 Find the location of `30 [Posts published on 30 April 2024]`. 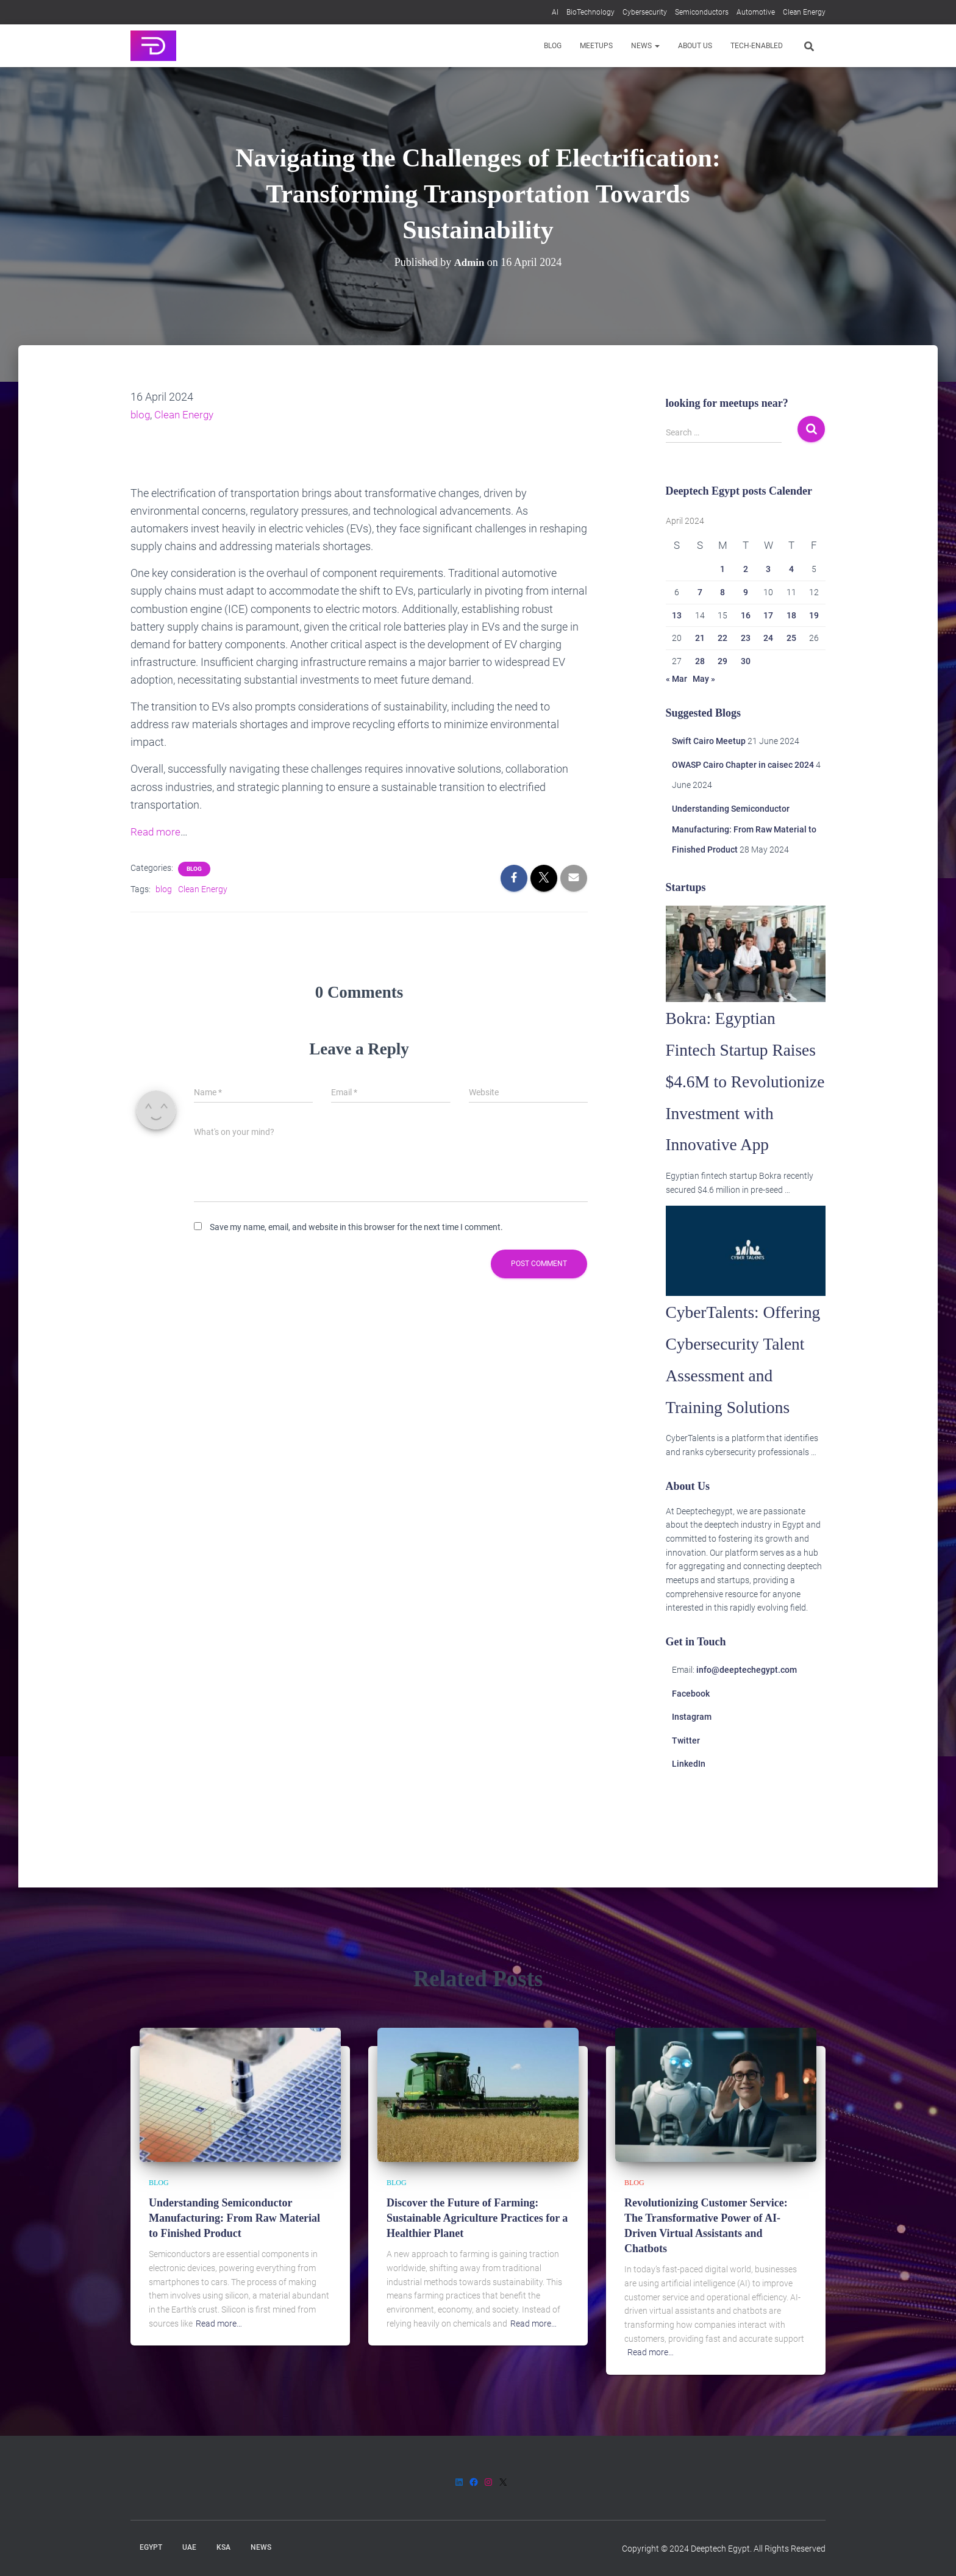

30 [Posts published on 30 April 2024] is located at coordinates (746, 661).